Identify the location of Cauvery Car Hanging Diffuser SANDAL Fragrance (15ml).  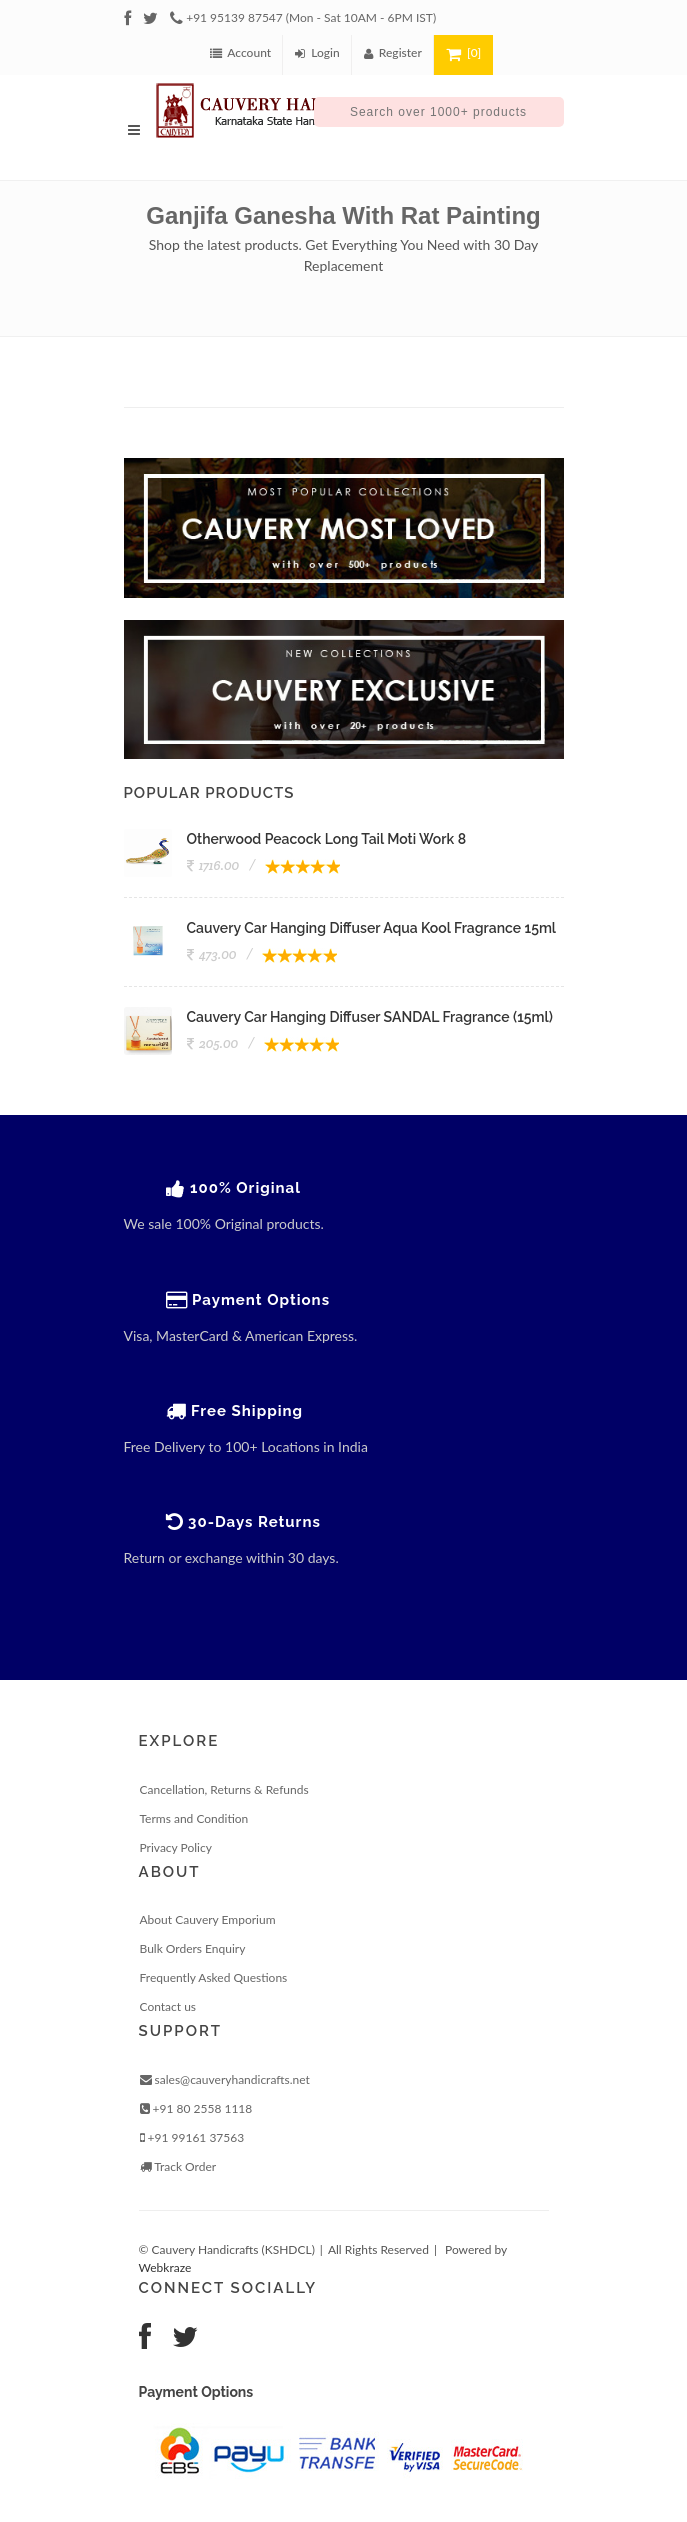
(370, 1017).